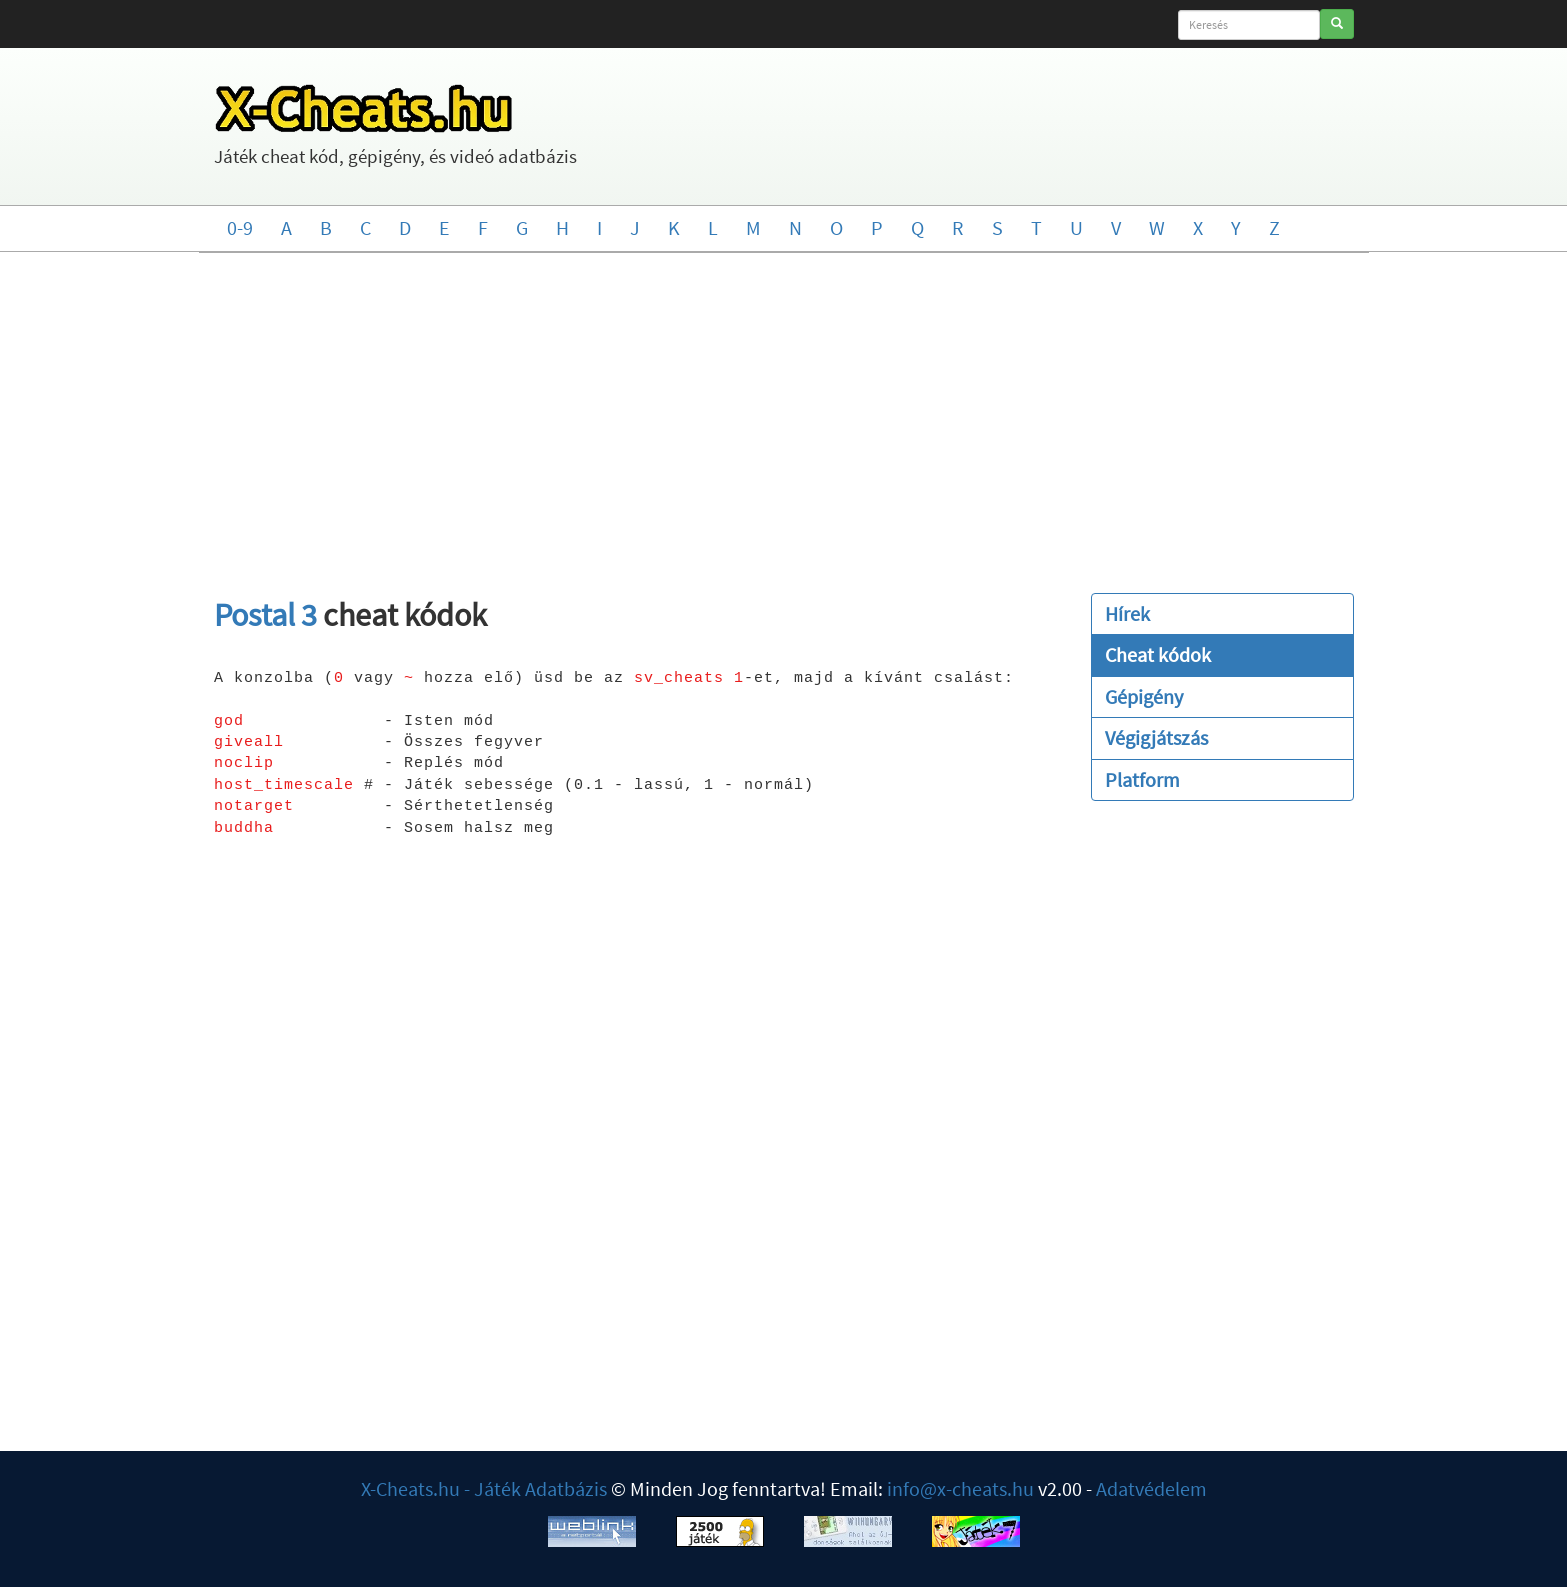  I want to click on 0-9, so click(240, 227).